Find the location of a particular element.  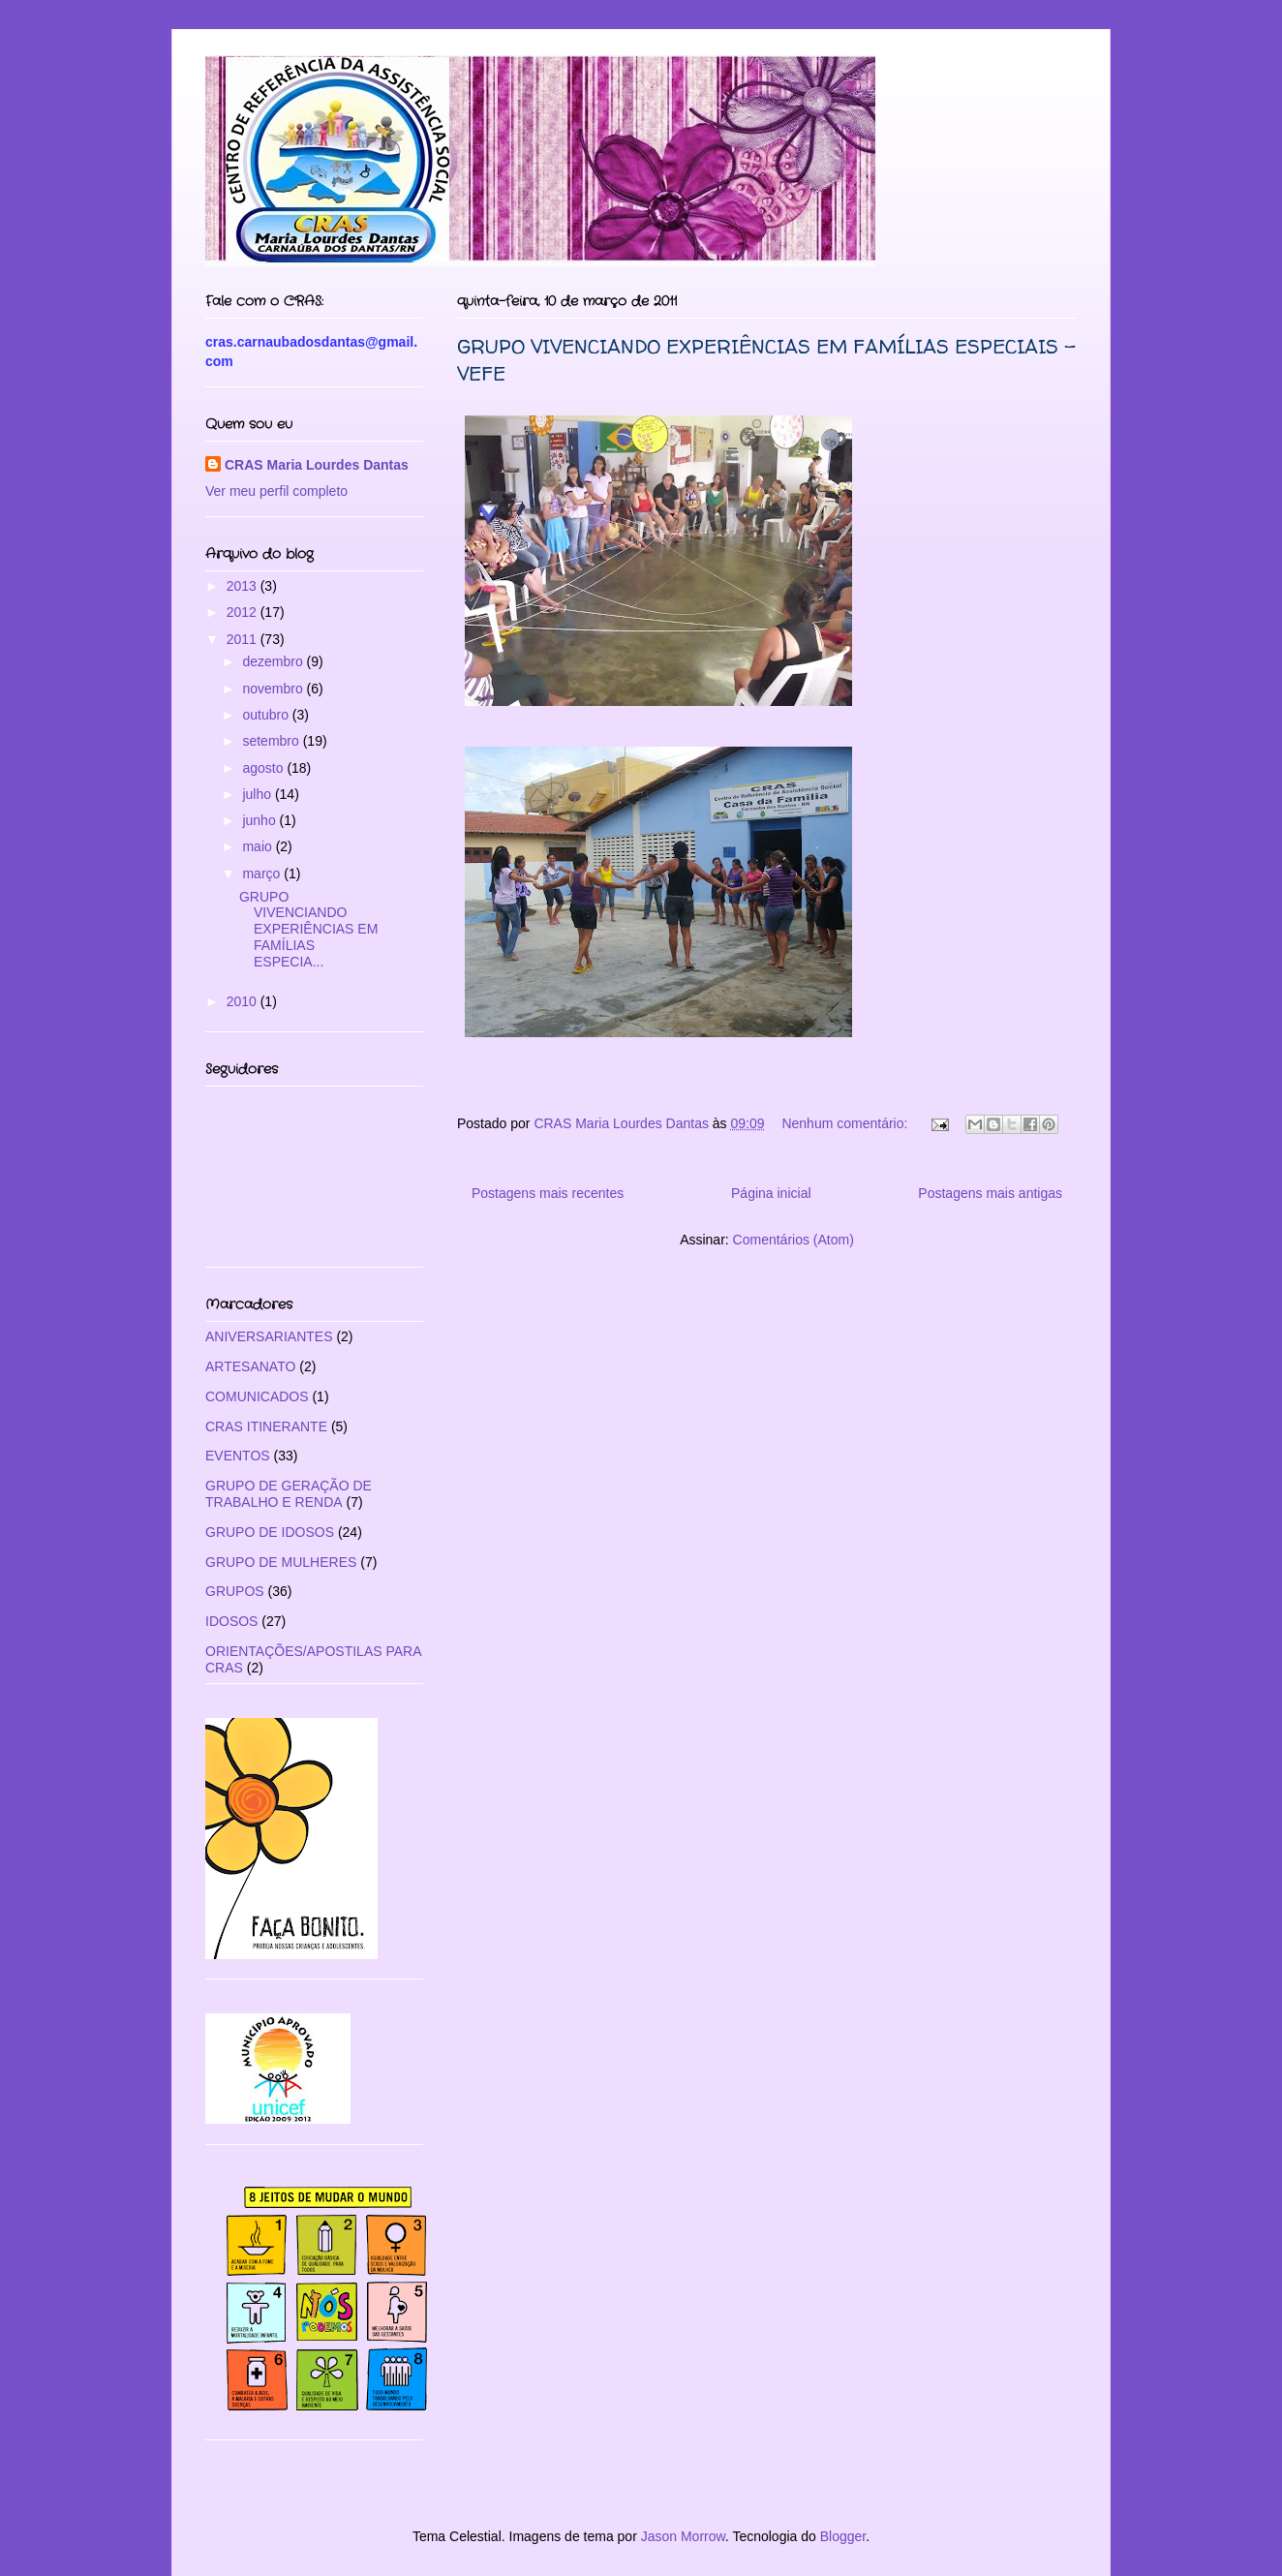

agosto is located at coordinates (264, 768).